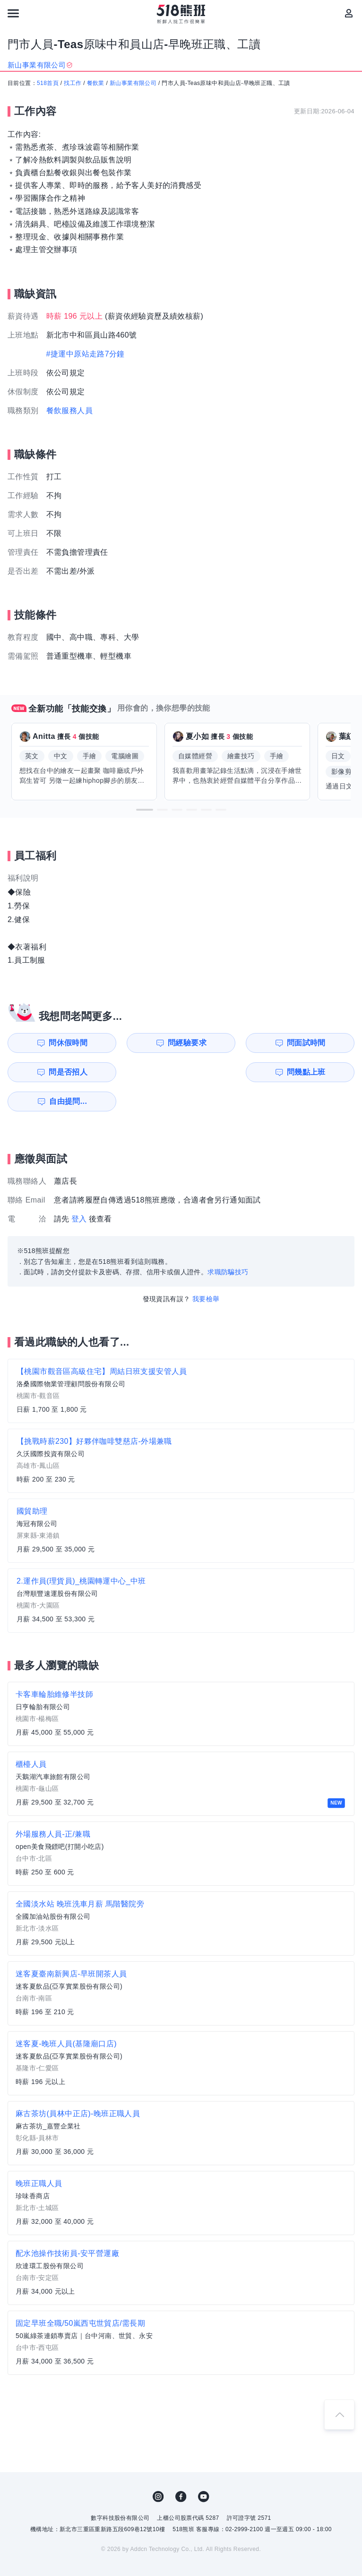 The image size is (362, 2576). Describe the element at coordinates (203, 2467) in the screenshot. I see `YouTube` at that location.